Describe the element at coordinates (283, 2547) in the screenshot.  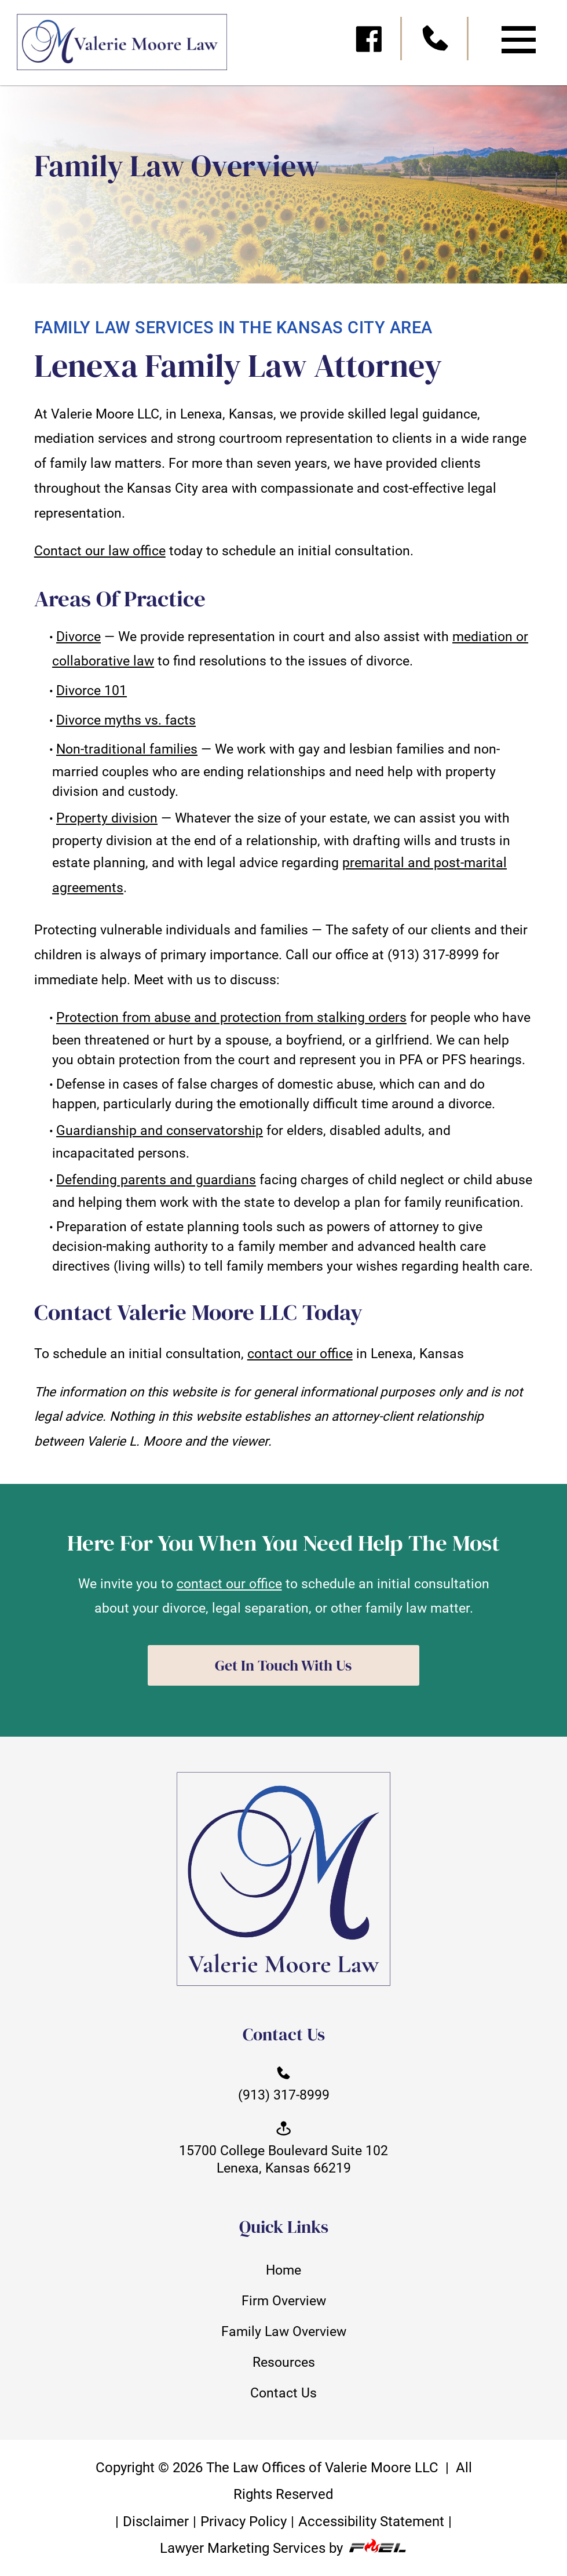
I see `Lawyer Marketing Services by` at that location.